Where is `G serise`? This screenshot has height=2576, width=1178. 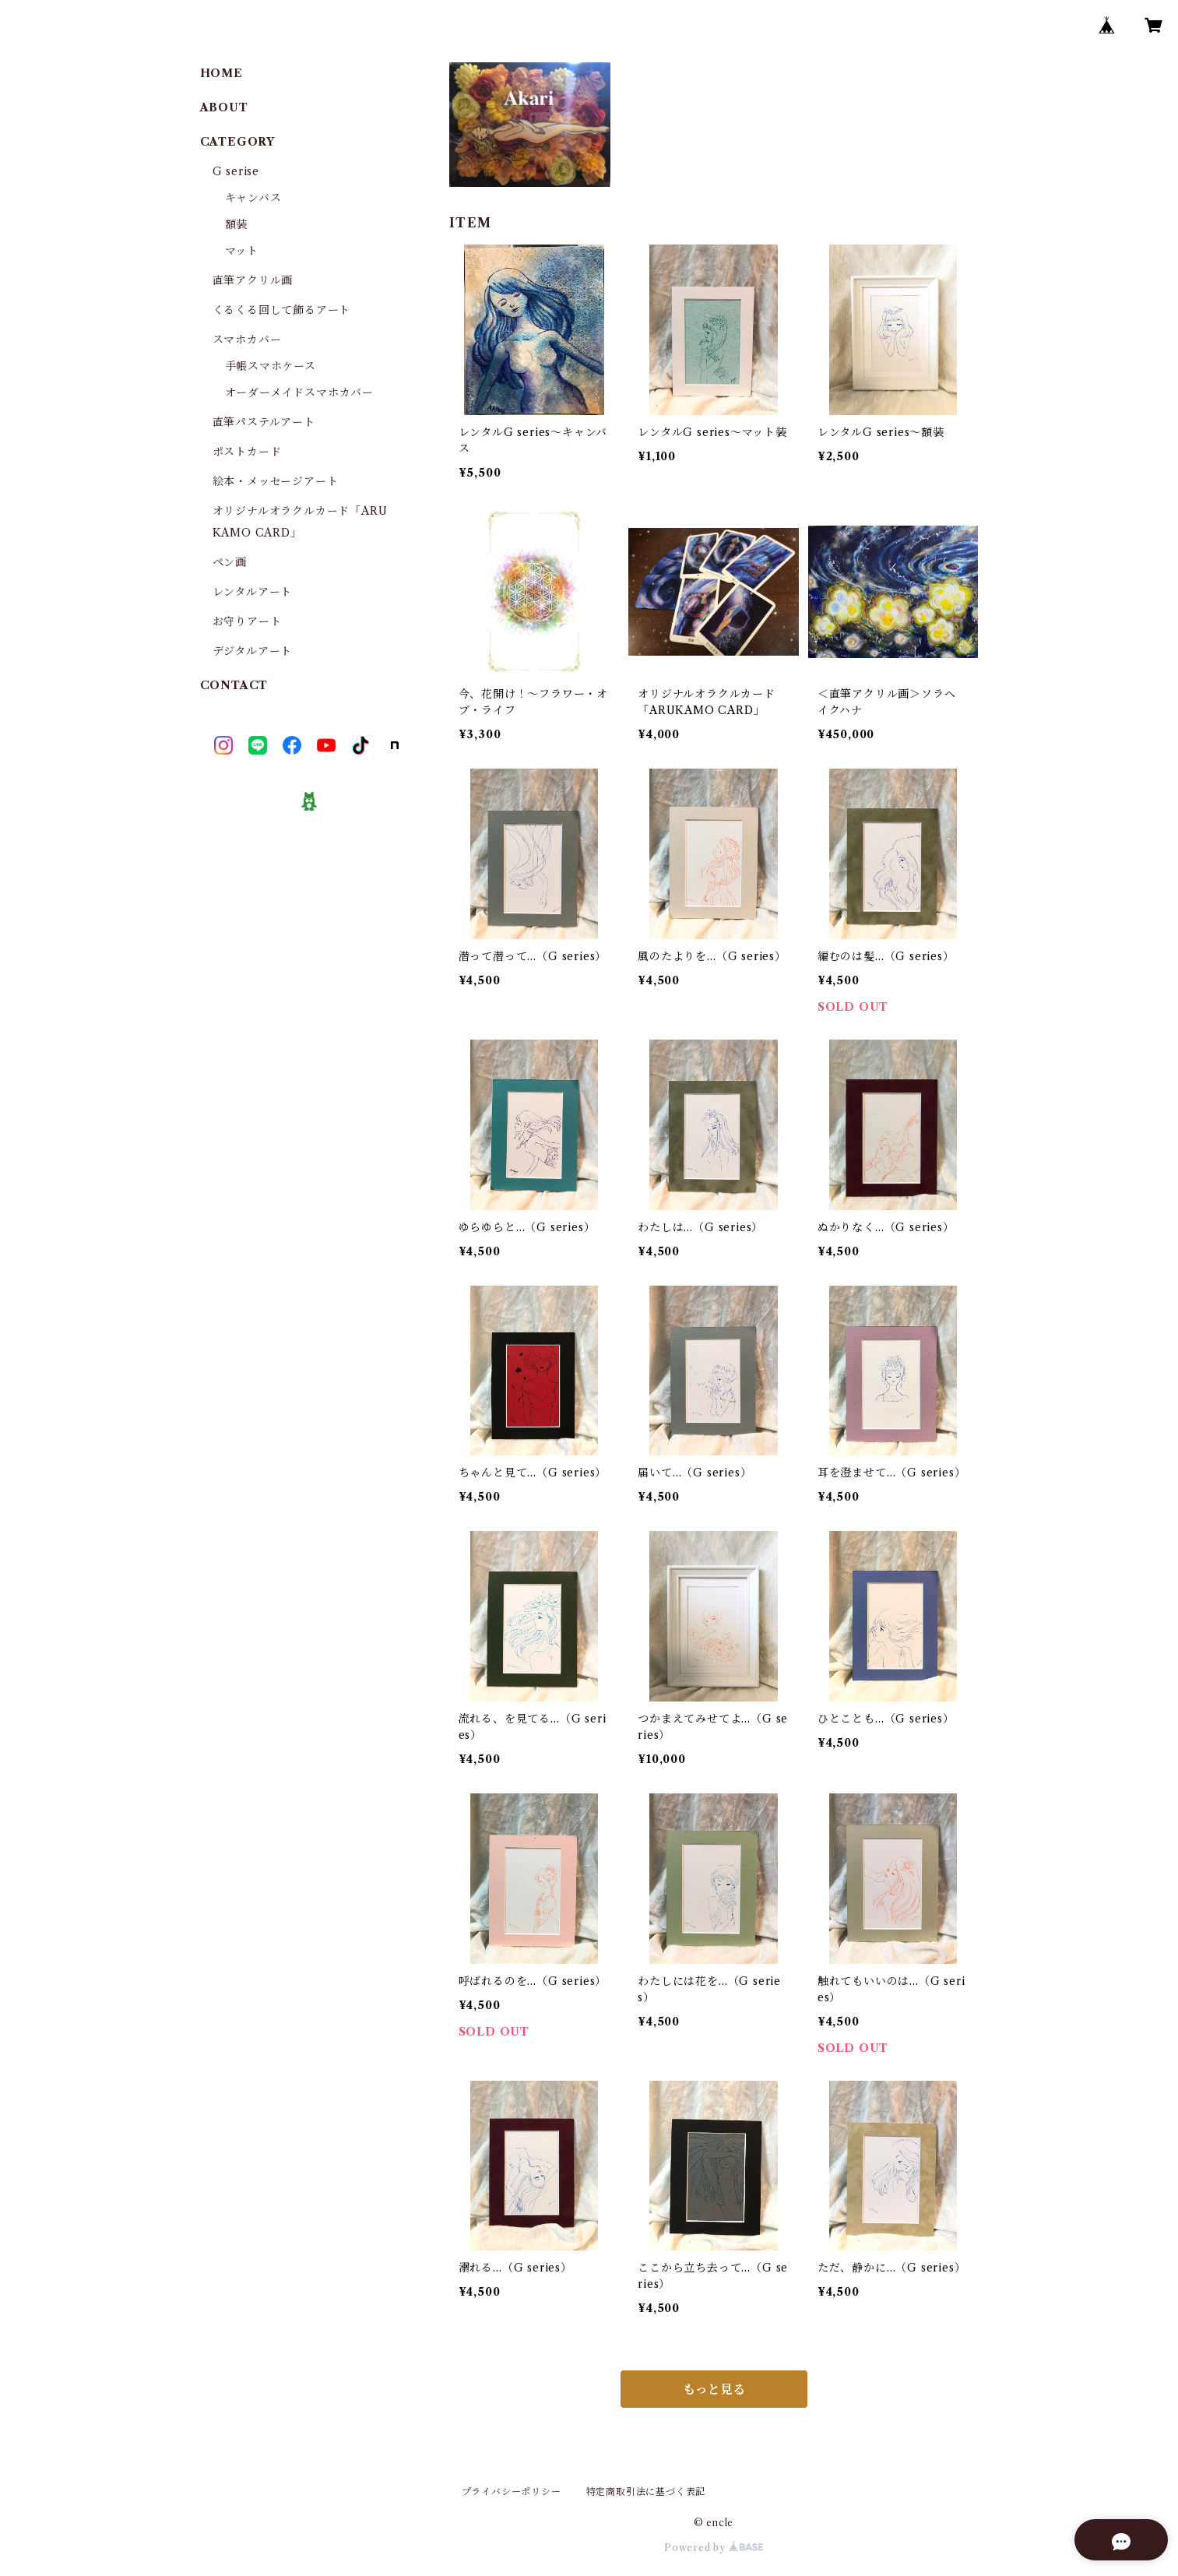 G serise is located at coordinates (236, 171).